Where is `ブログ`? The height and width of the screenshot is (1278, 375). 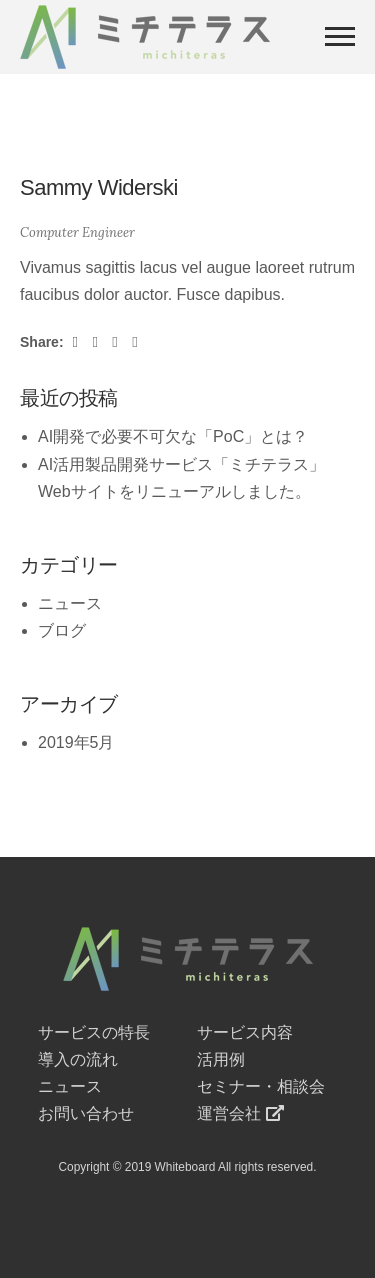 ブログ is located at coordinates (62, 630).